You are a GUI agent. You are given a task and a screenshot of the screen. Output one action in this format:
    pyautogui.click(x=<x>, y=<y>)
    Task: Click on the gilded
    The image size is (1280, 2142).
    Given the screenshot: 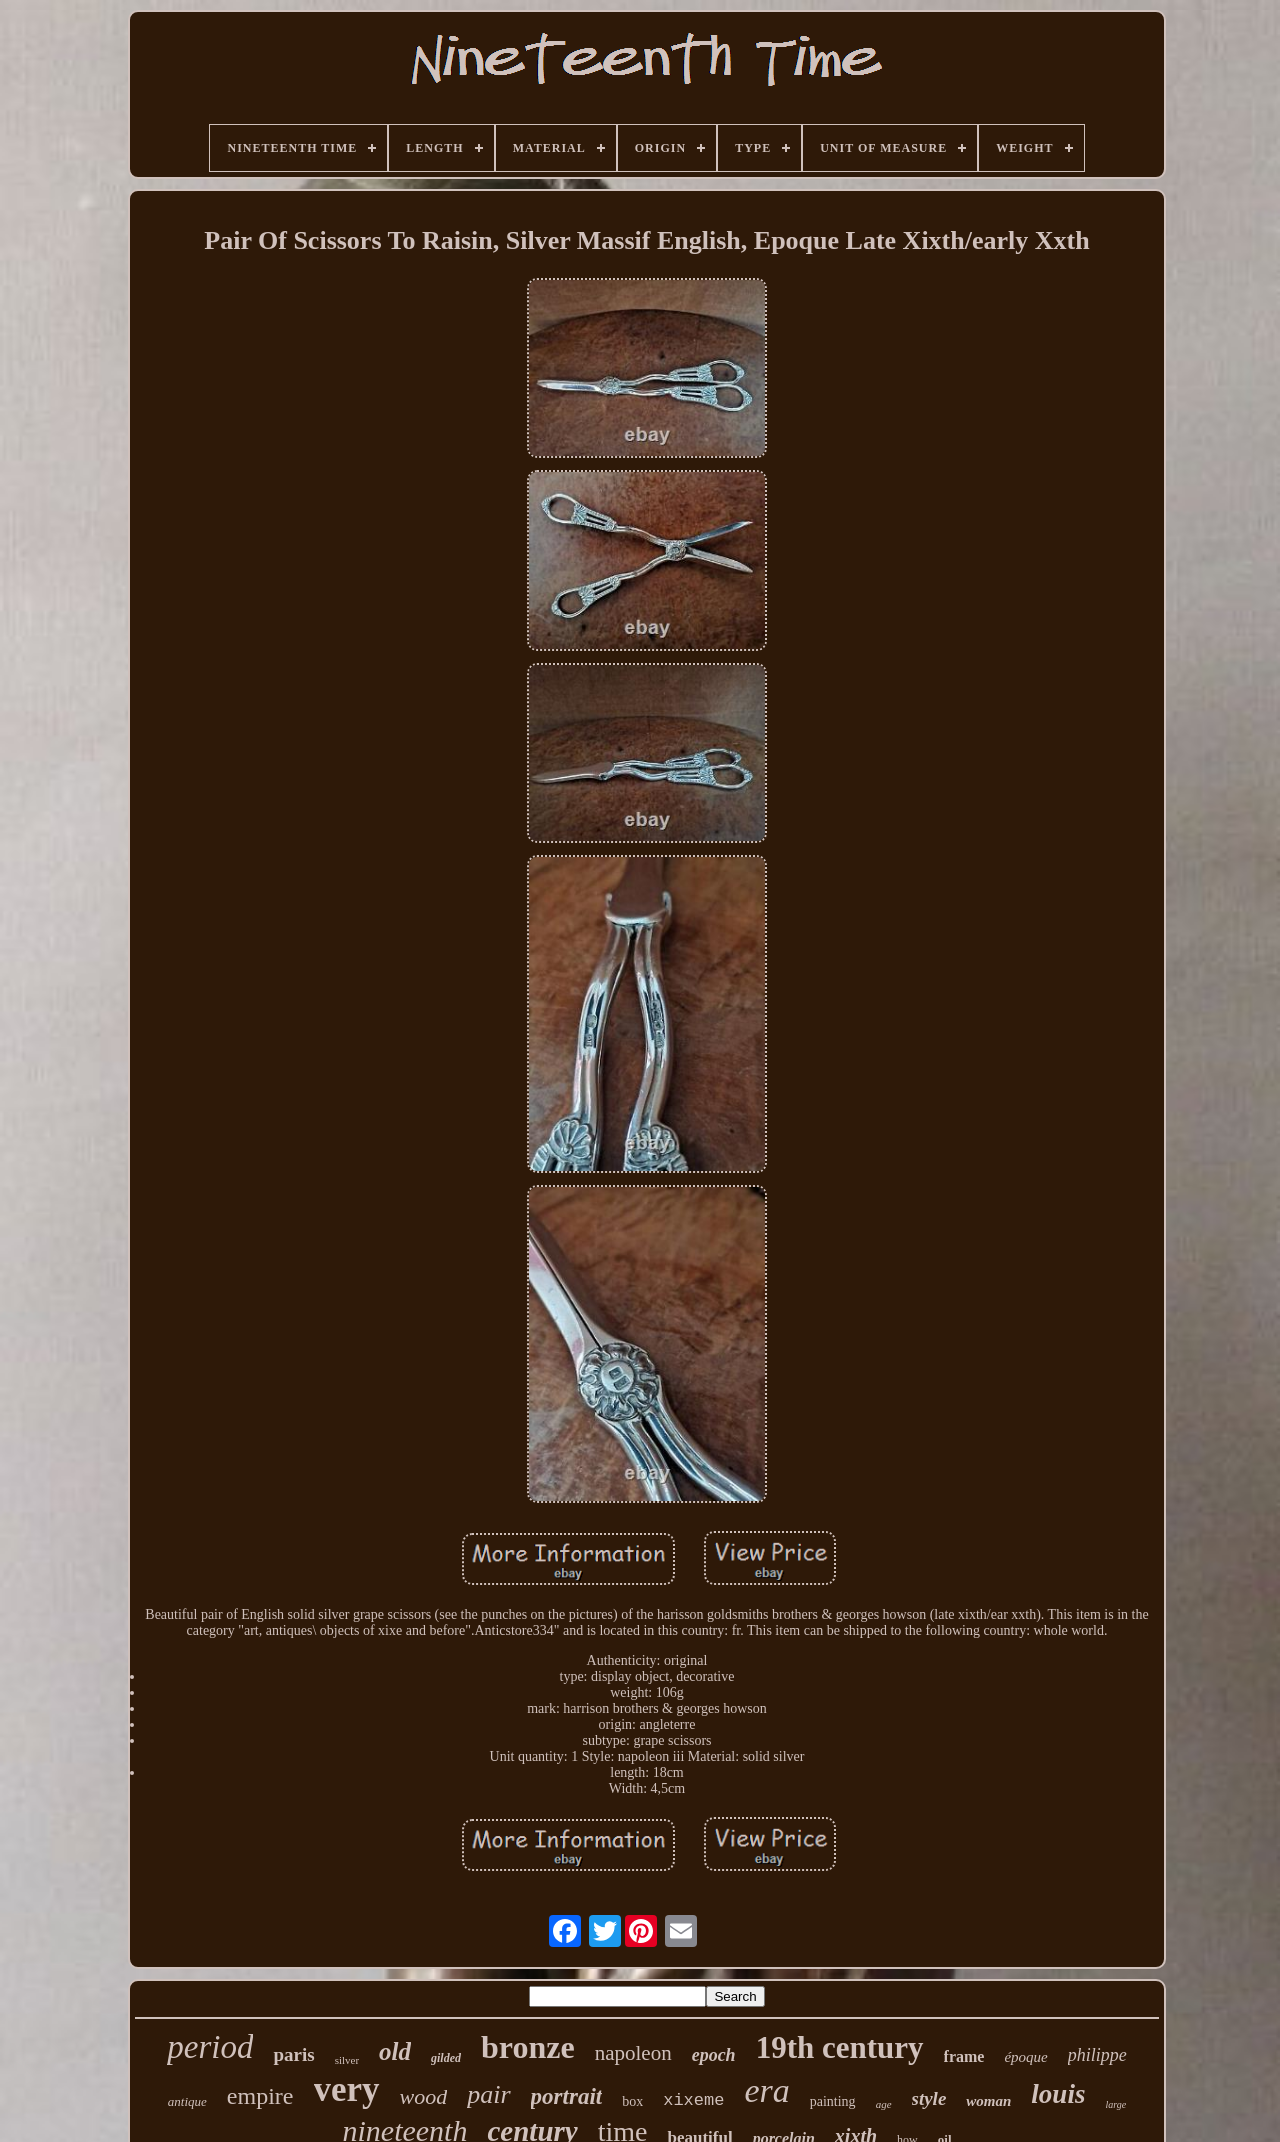 What is the action you would take?
    pyautogui.click(x=446, y=2058)
    